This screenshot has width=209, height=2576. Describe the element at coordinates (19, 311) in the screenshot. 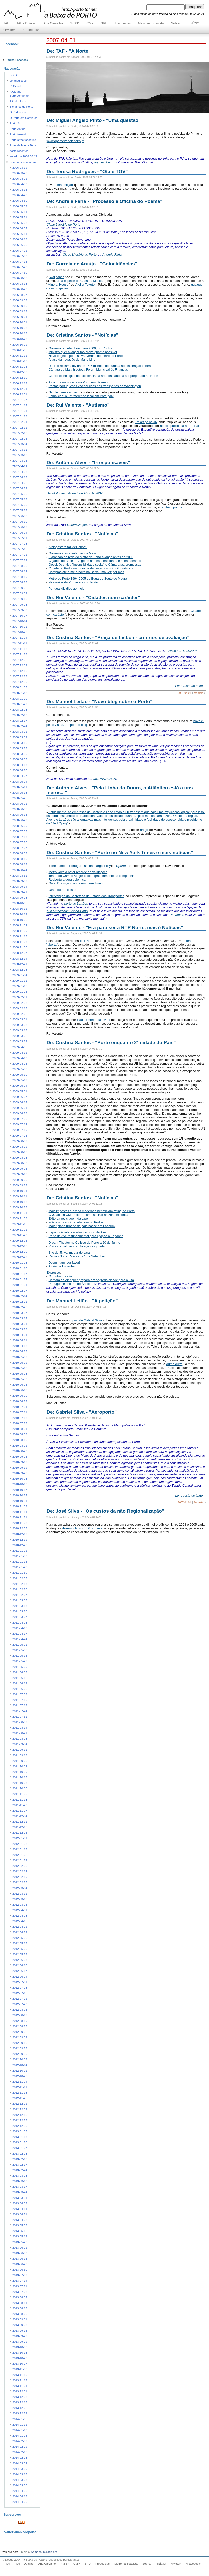

I see `2006-09-17` at that location.